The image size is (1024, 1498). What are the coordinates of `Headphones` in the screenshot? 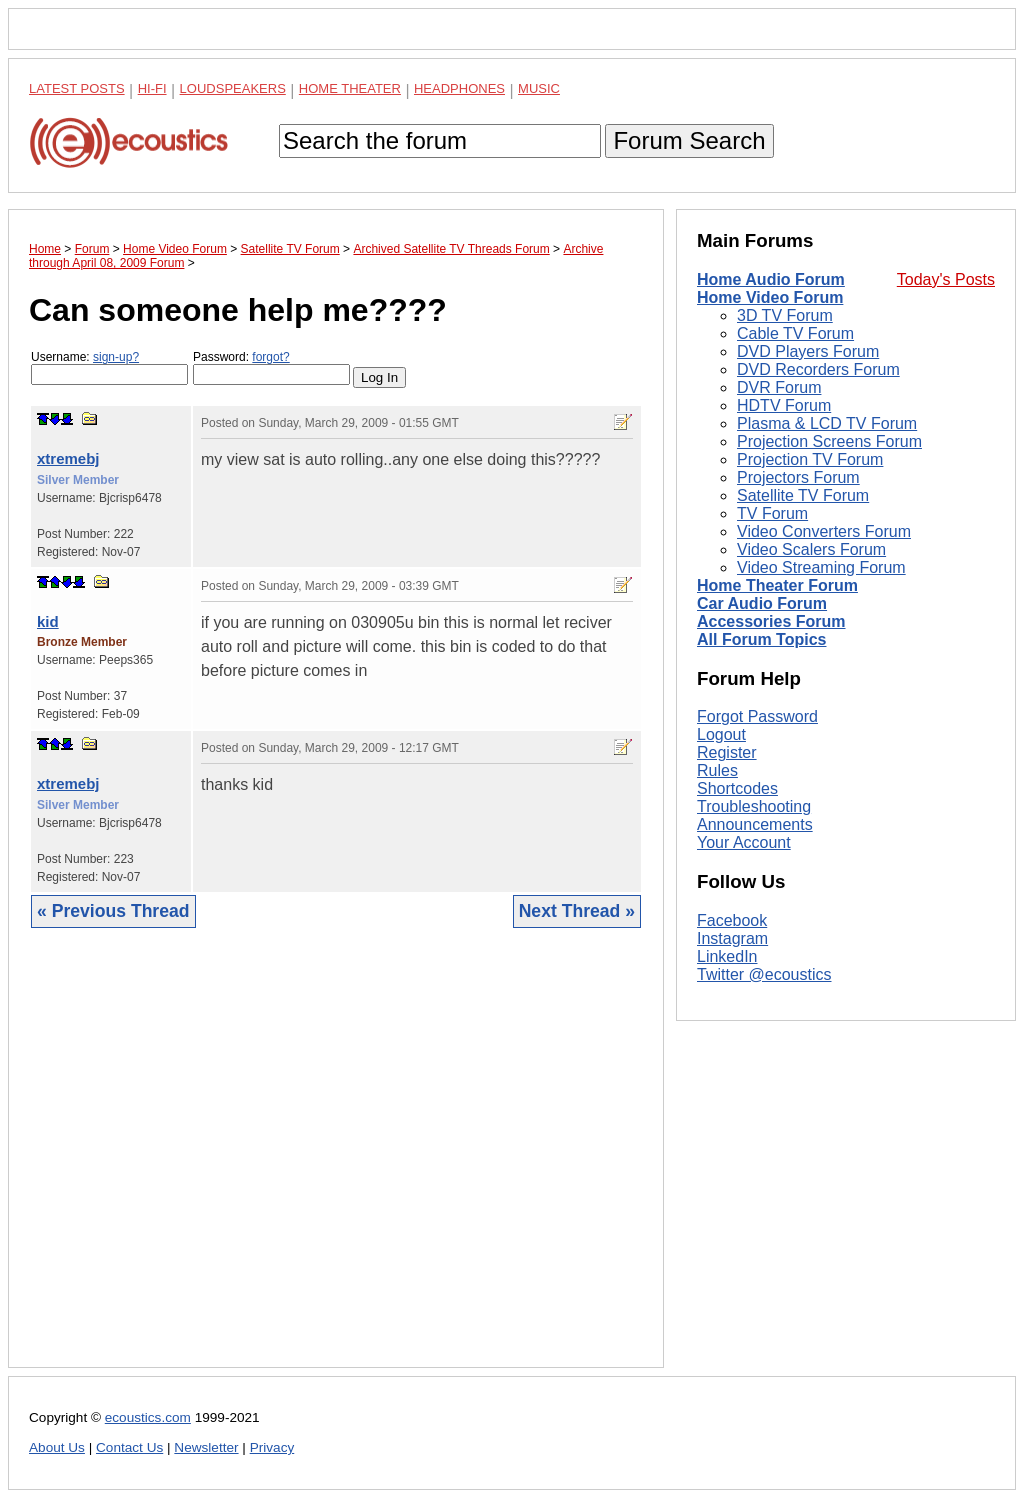 It's located at (459, 88).